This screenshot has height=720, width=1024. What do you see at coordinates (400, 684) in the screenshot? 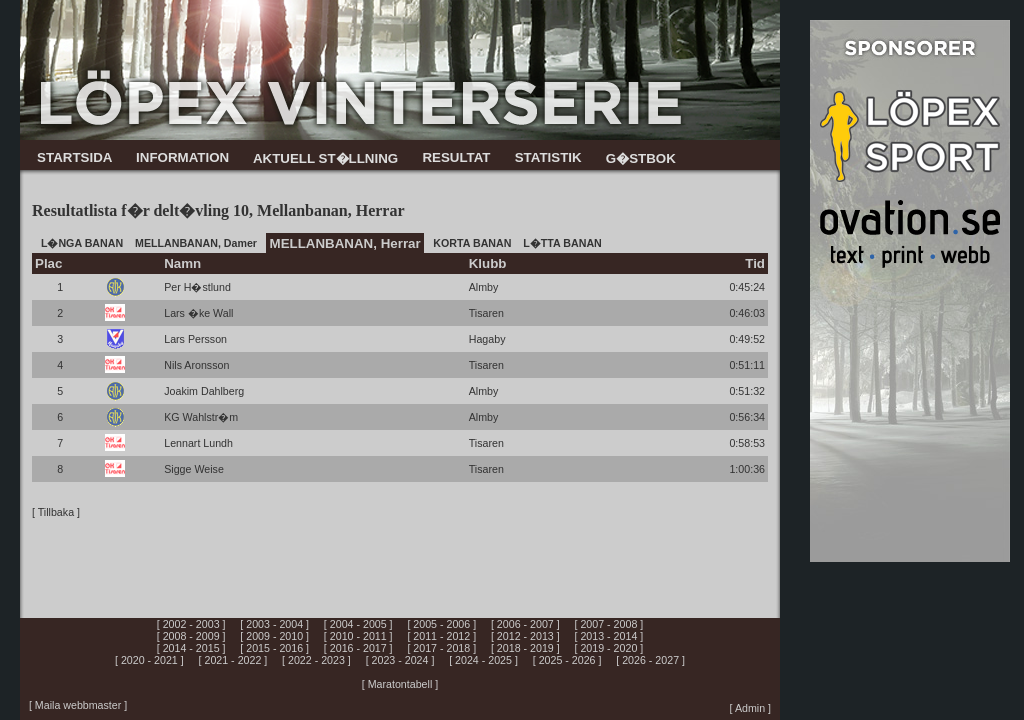
I see `[ Maratontabell ]` at bounding box center [400, 684].